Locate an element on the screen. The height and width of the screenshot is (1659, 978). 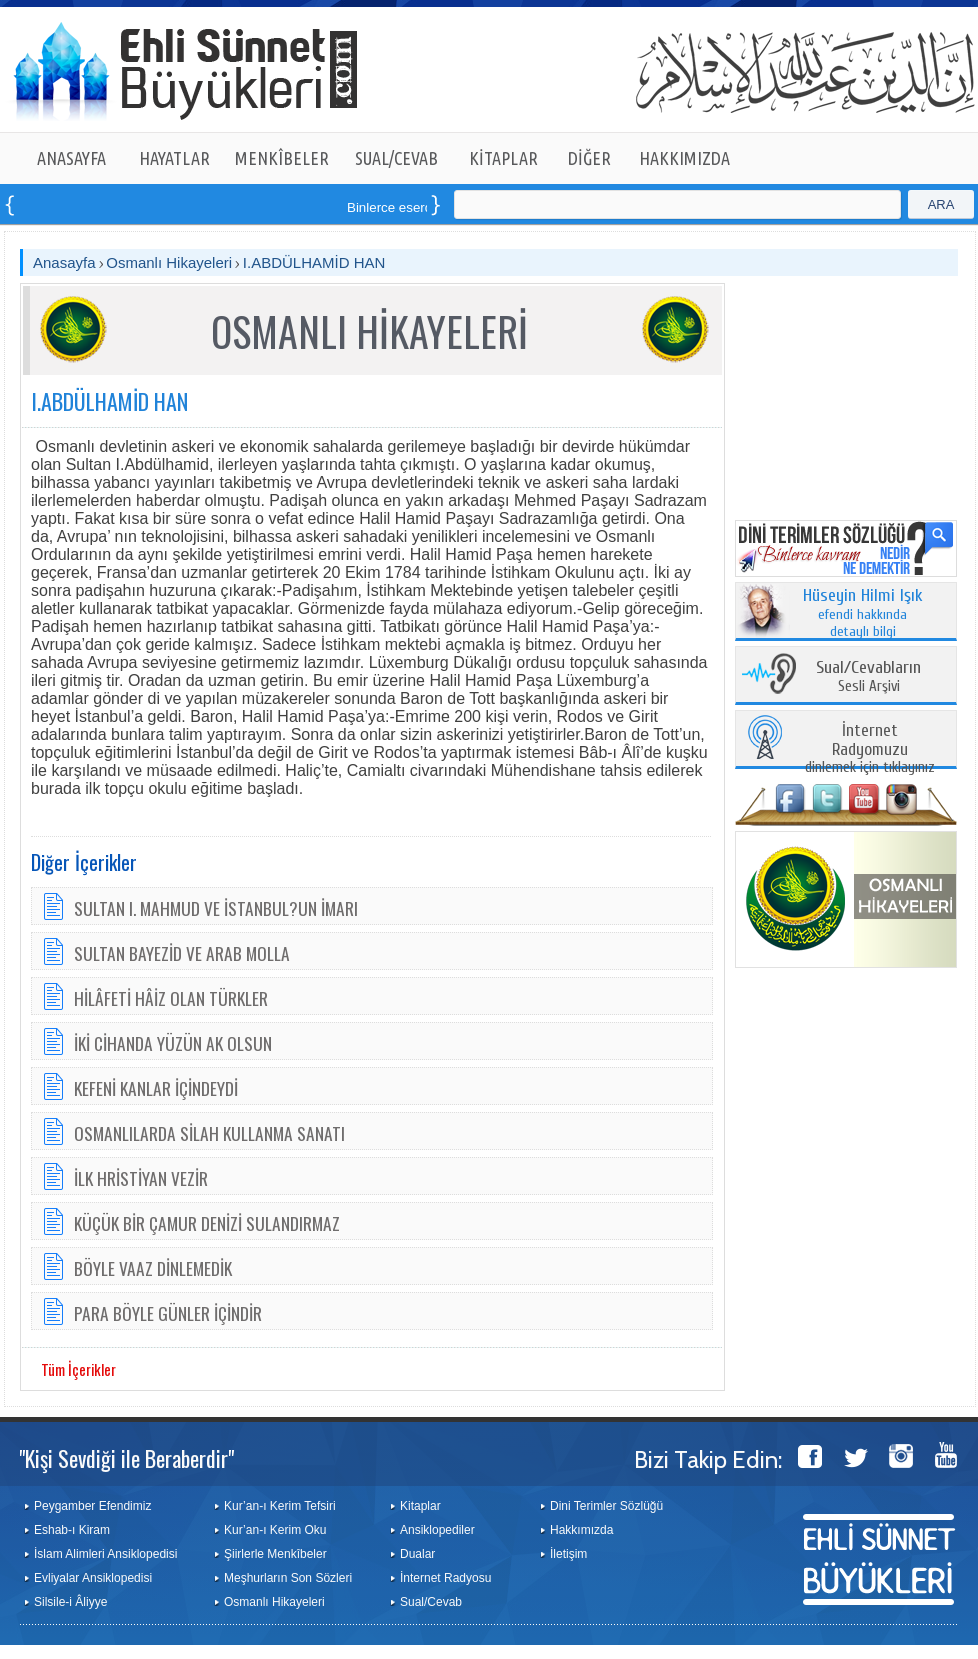
Ansiklopediler is located at coordinates (437, 1530).